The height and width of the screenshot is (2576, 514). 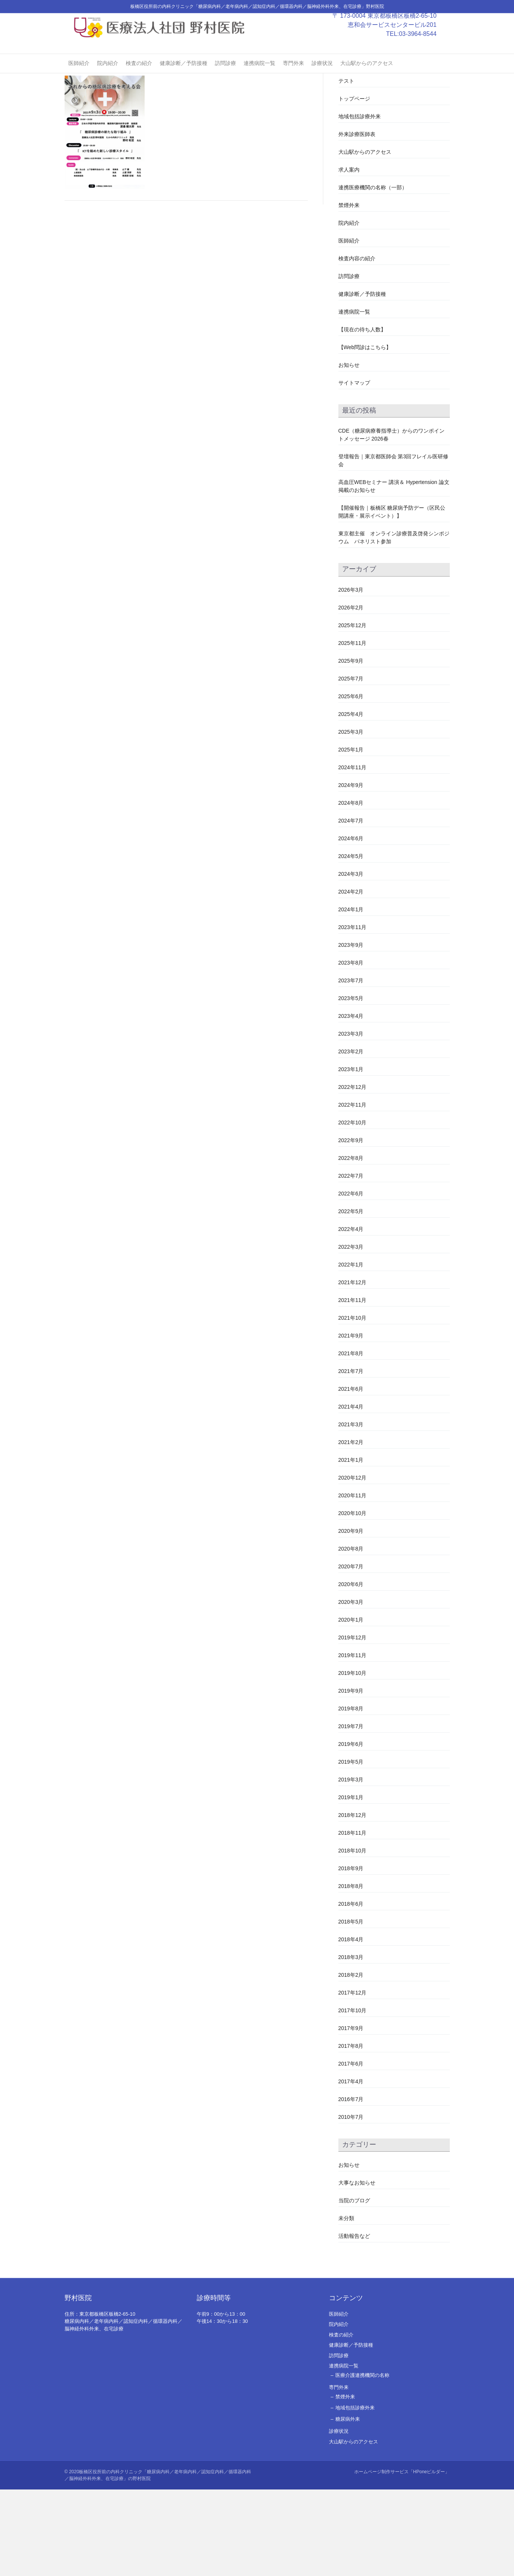 I want to click on 連携医療機関の名称（一部）, so click(x=372, y=274).